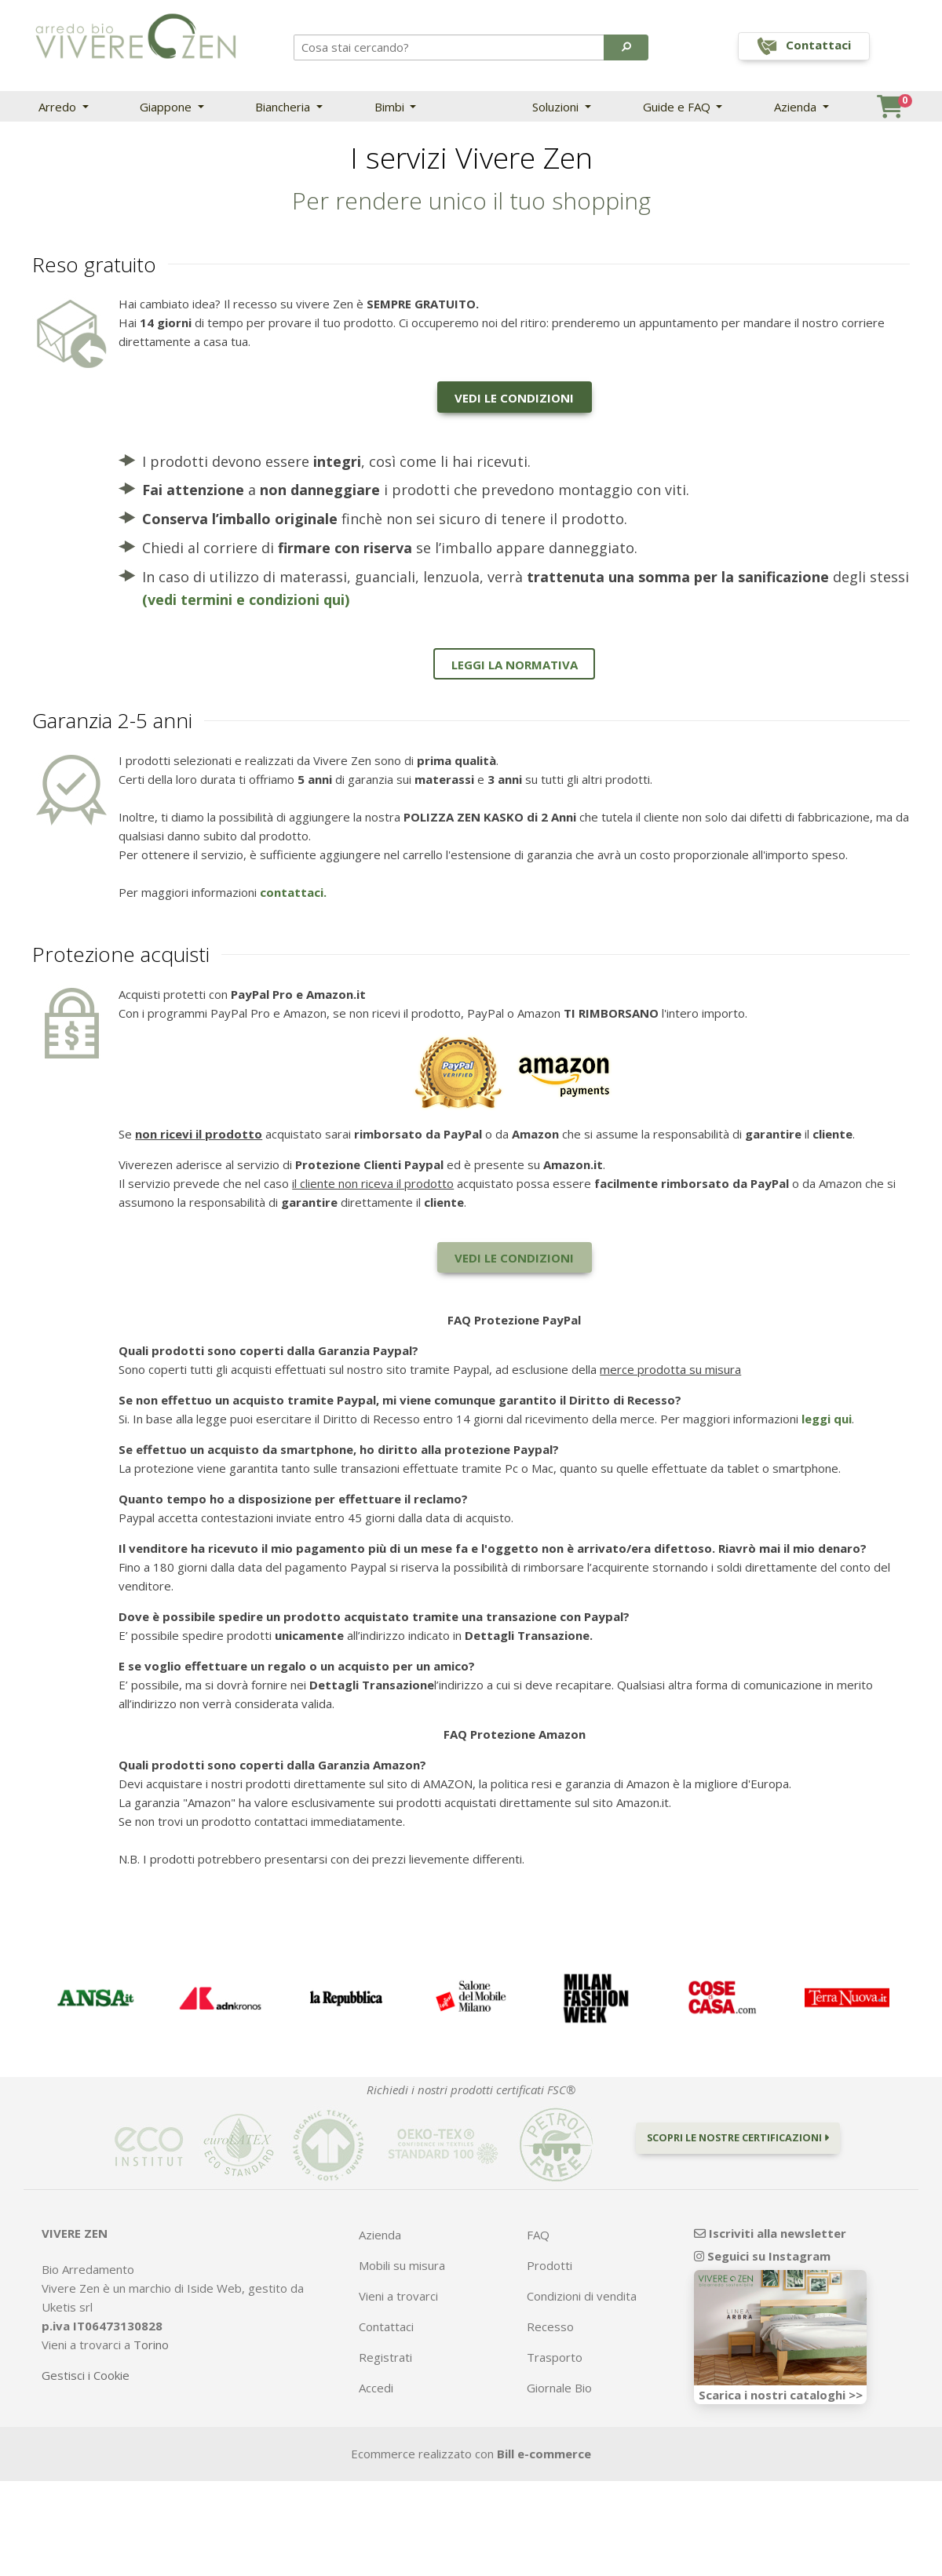 The height and width of the screenshot is (2576, 942). What do you see at coordinates (762, 2256) in the screenshot?
I see `Seguici su Instagram` at bounding box center [762, 2256].